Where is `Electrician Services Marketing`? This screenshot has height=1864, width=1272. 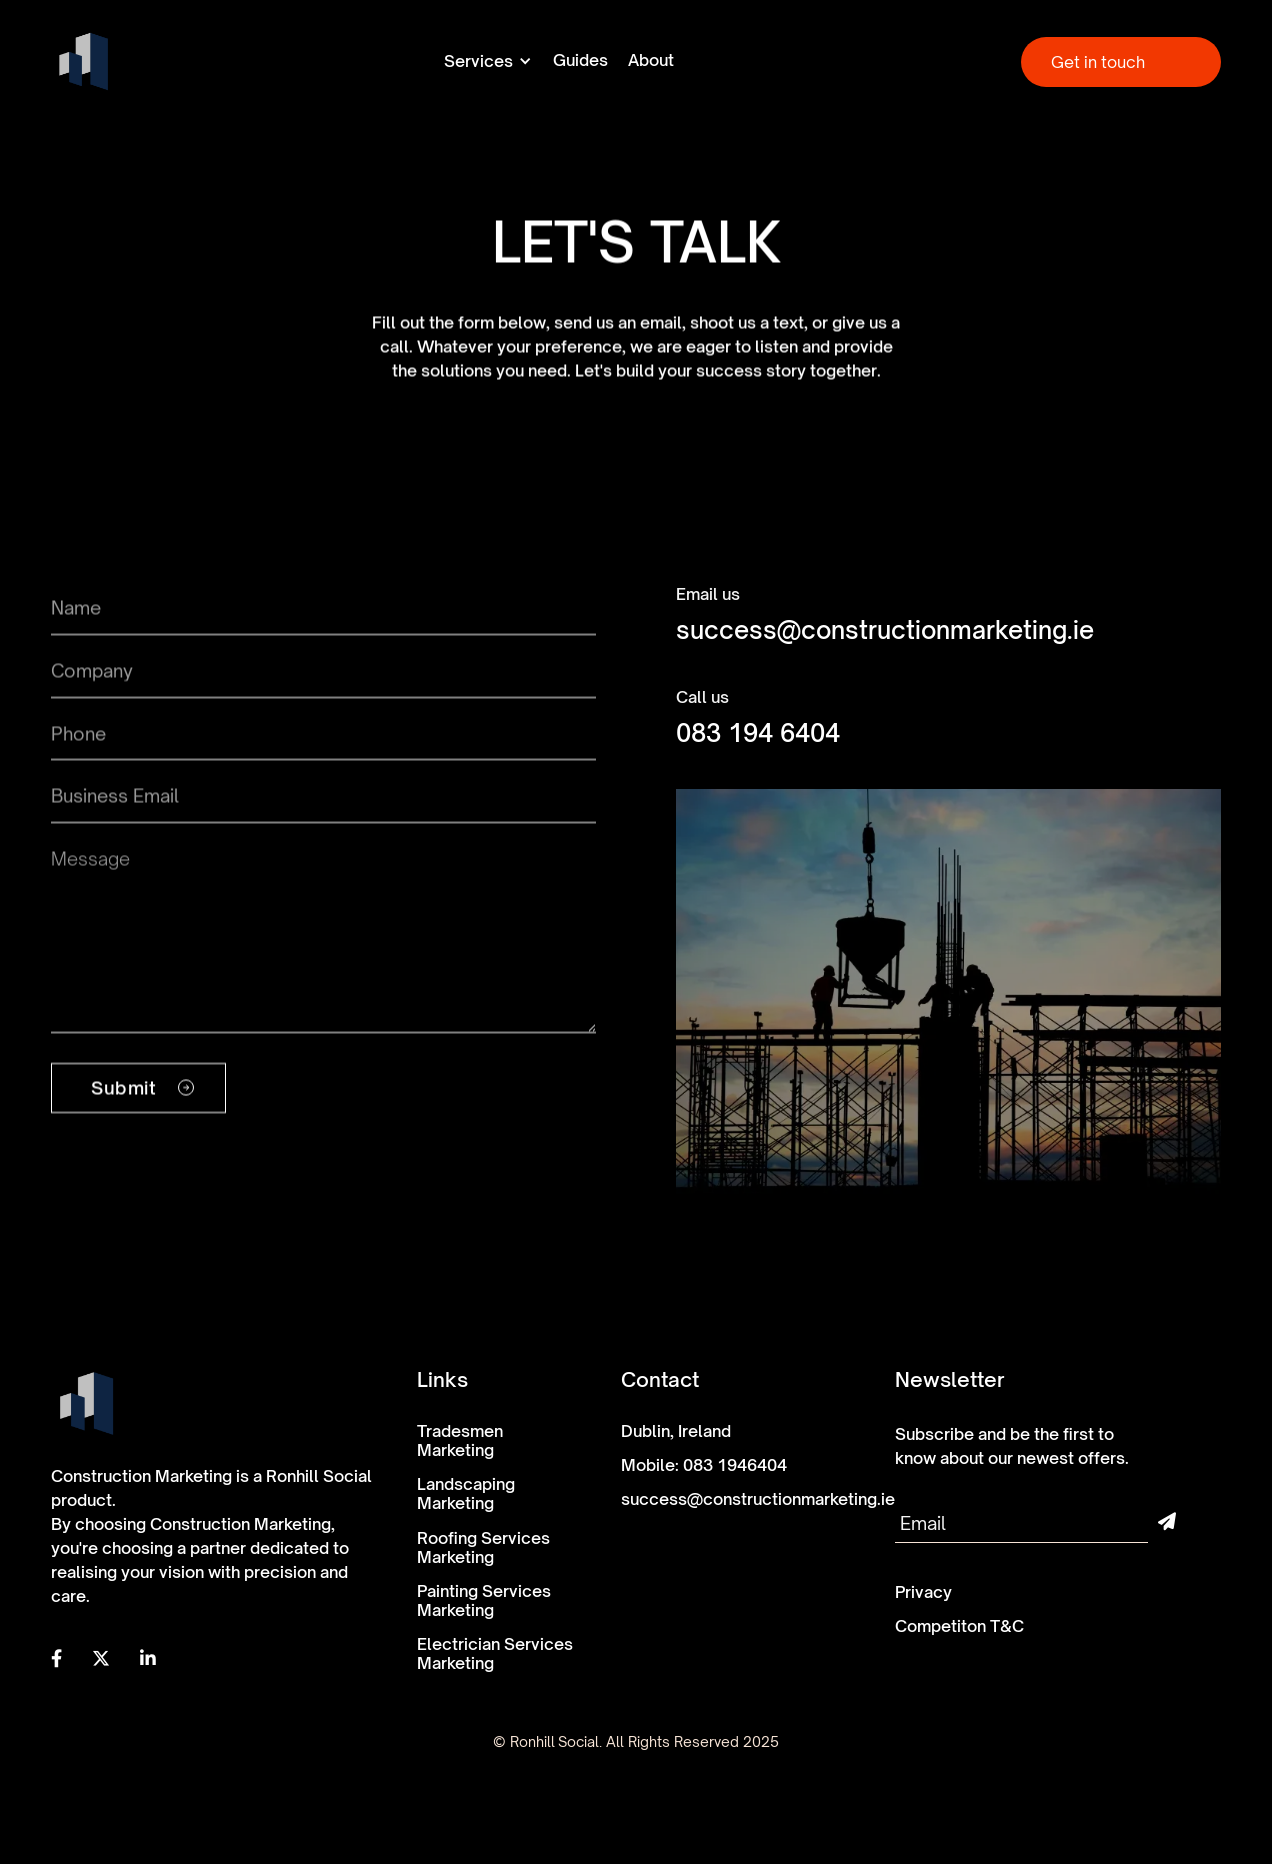
Electrician Services Marketing is located at coordinates (495, 1654).